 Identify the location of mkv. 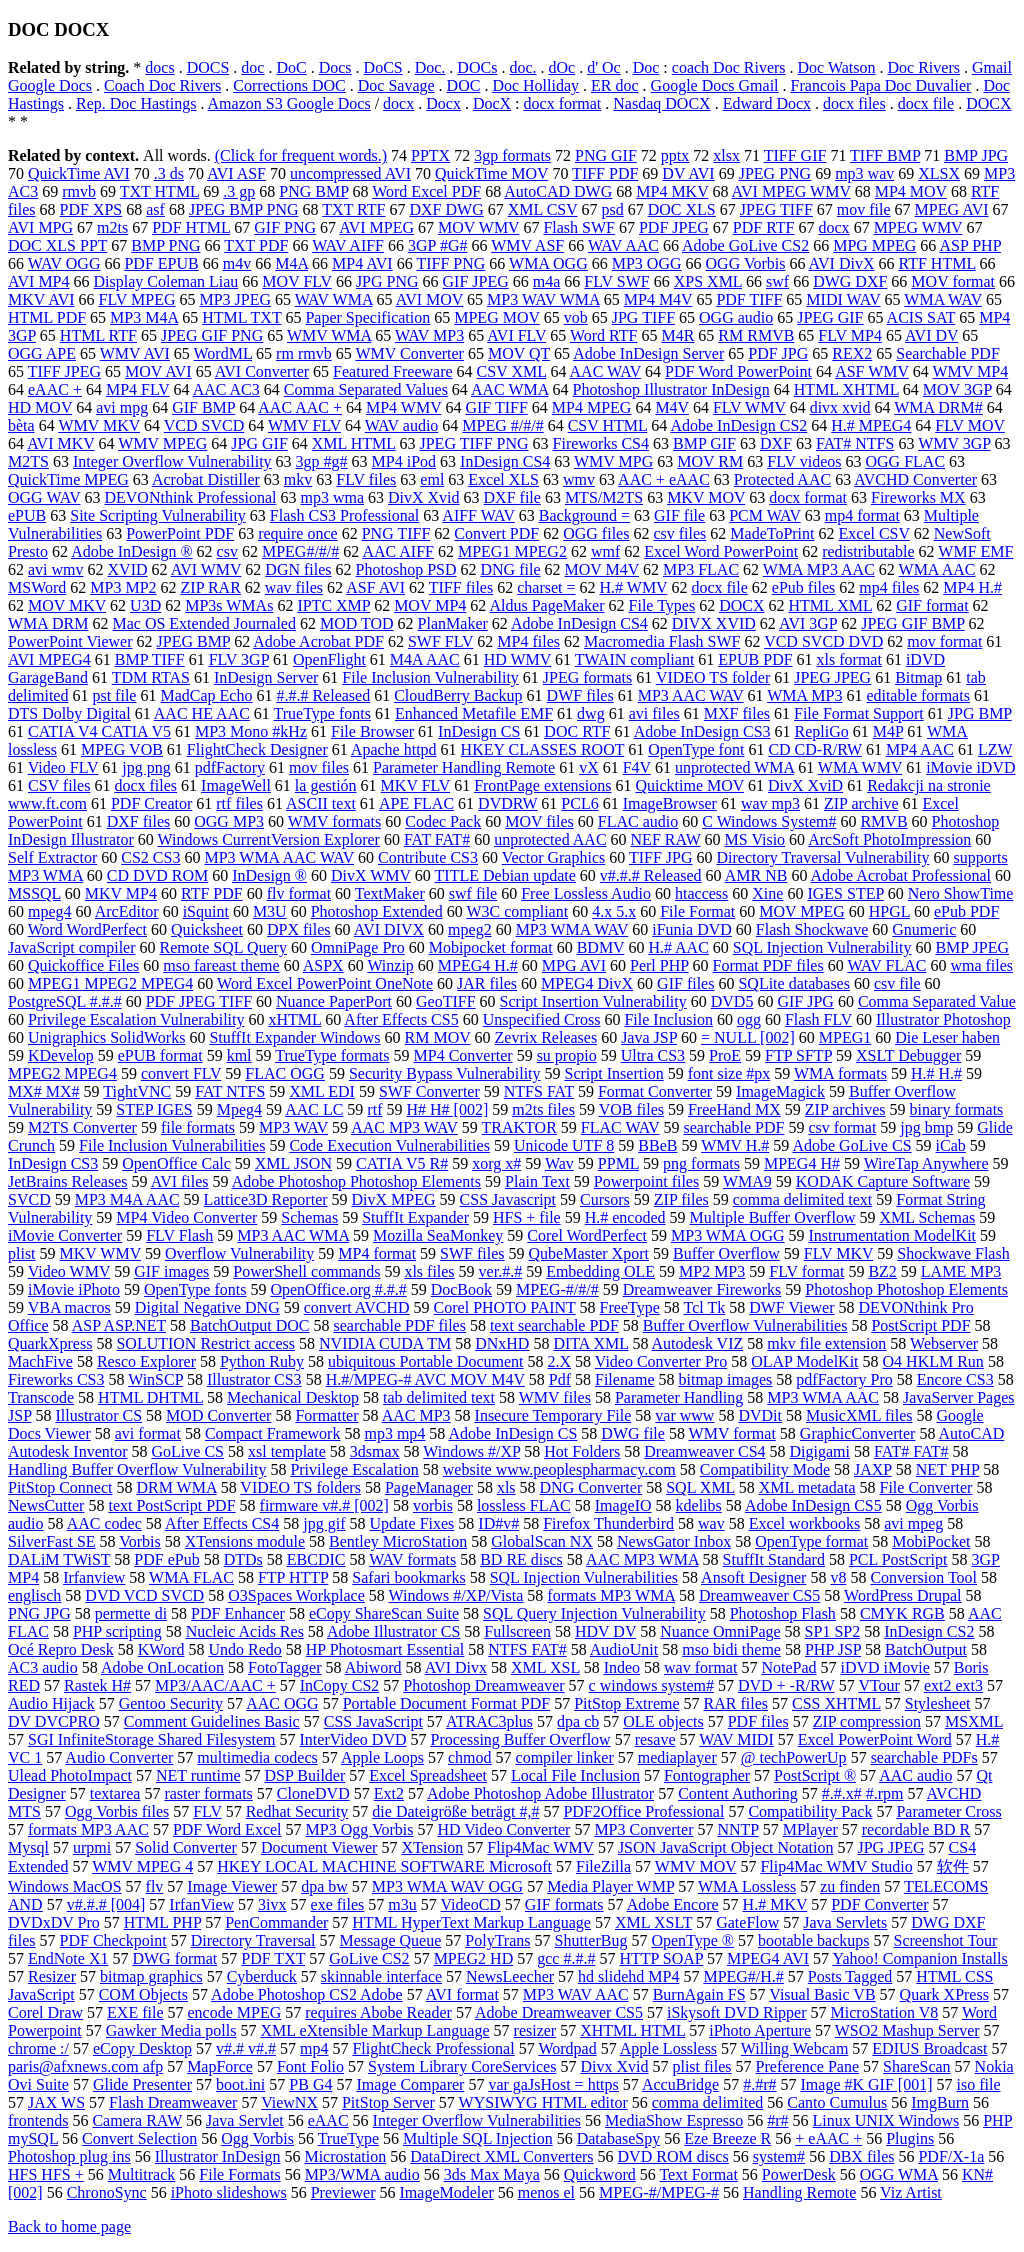
(298, 479).